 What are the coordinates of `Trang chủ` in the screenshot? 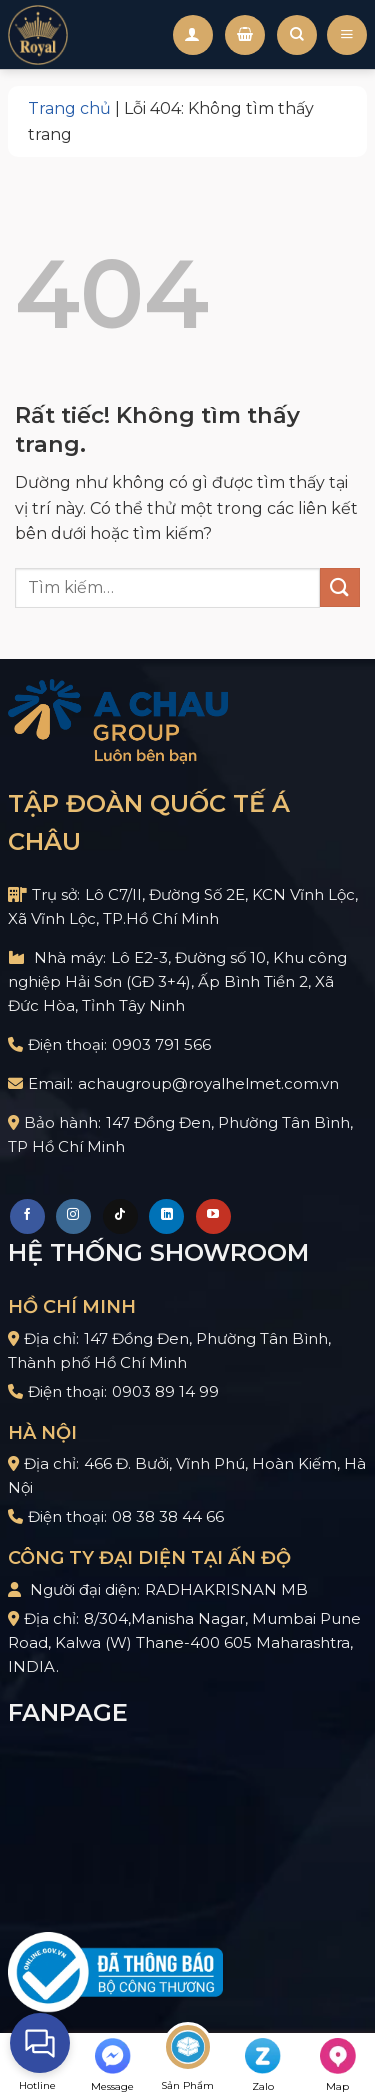 It's located at (69, 108).